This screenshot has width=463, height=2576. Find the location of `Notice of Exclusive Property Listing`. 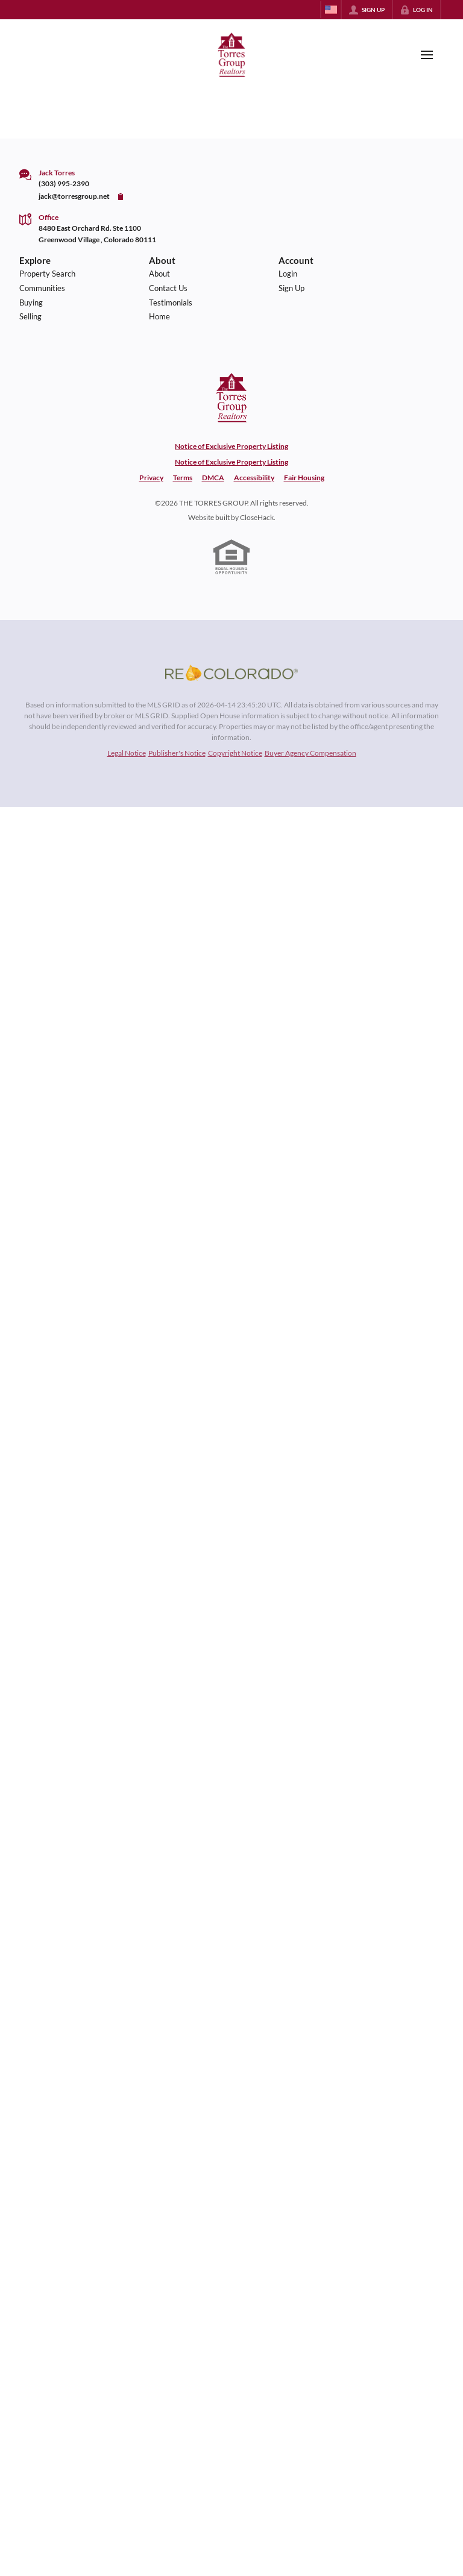

Notice of Exclusive Property Listing is located at coordinates (231, 446).